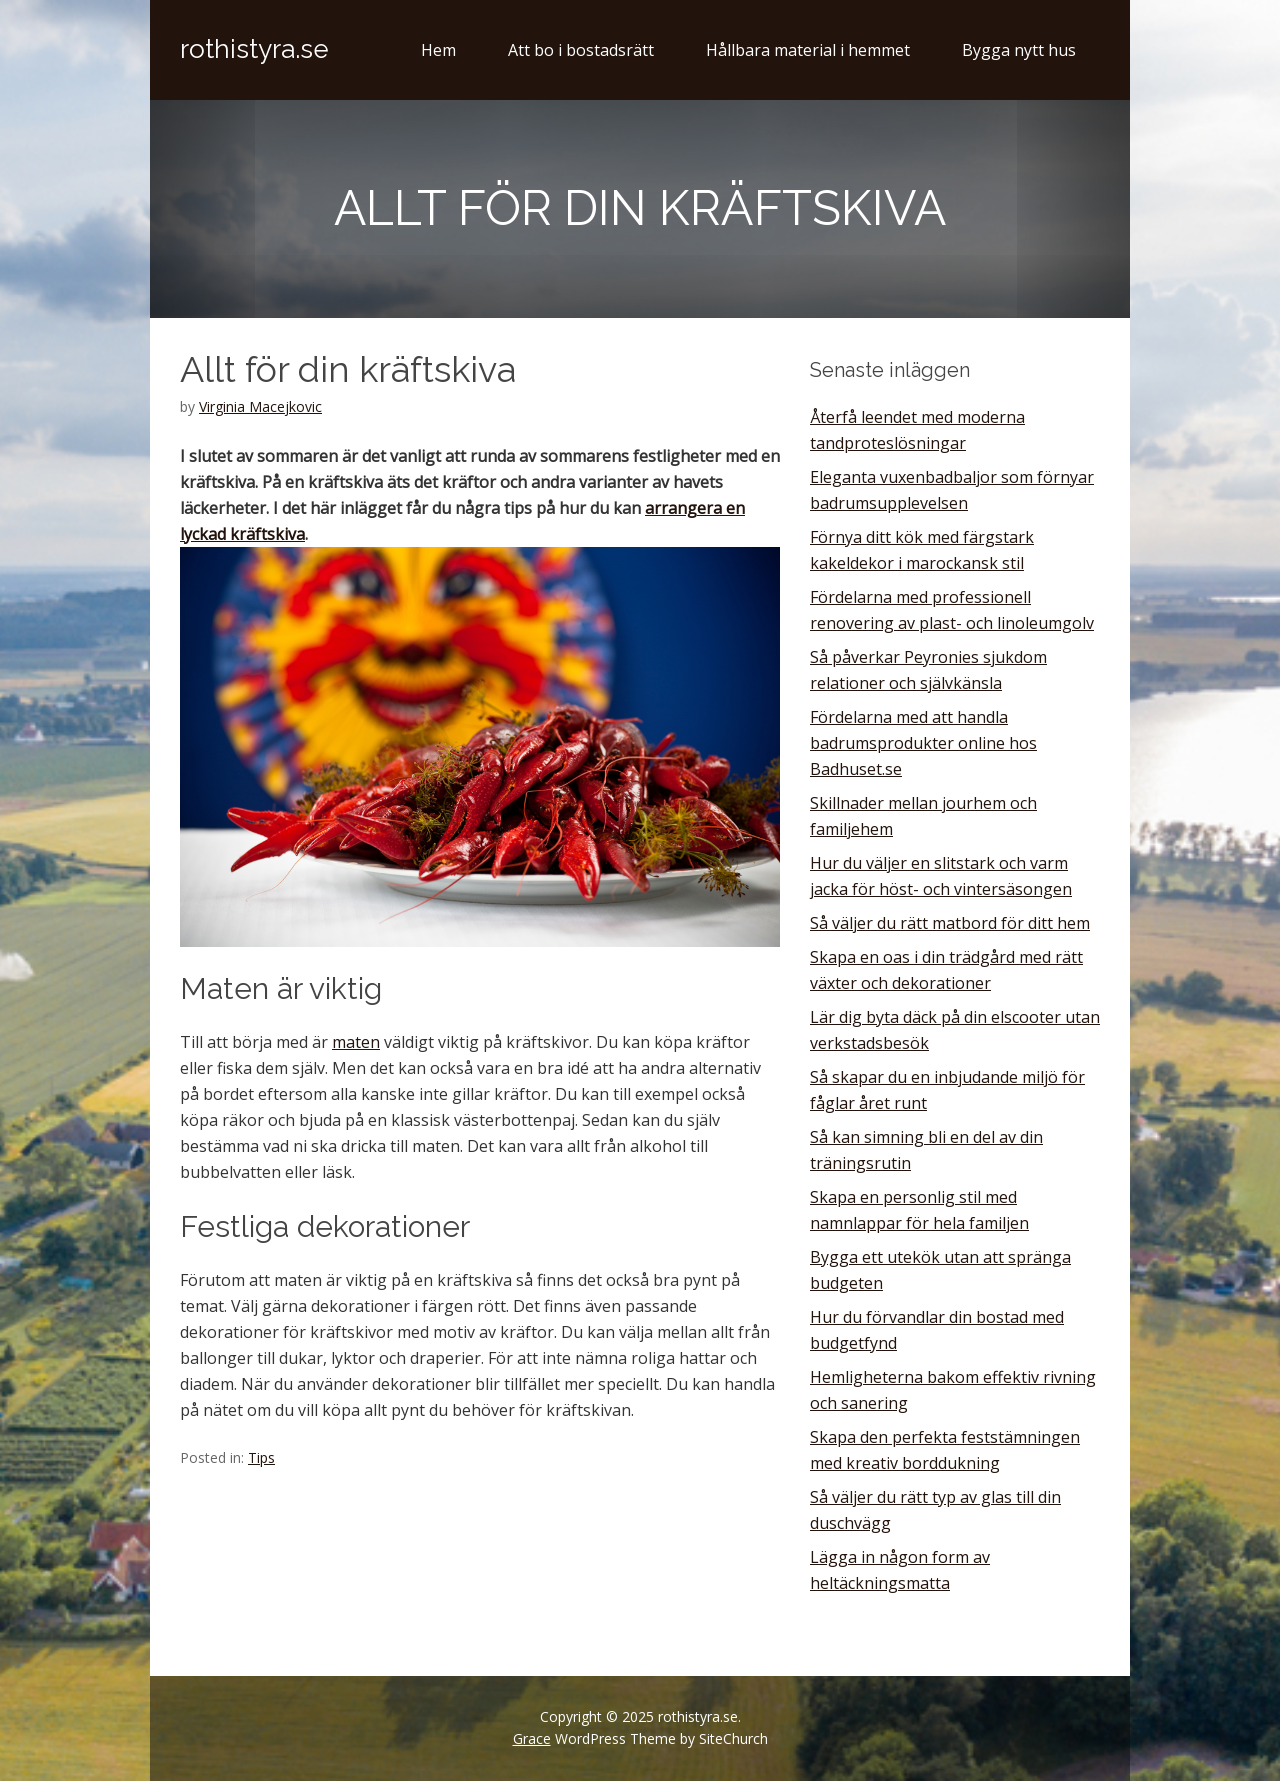 This screenshot has height=1781, width=1280. I want to click on Att bo i bostadsrätt, so click(581, 50).